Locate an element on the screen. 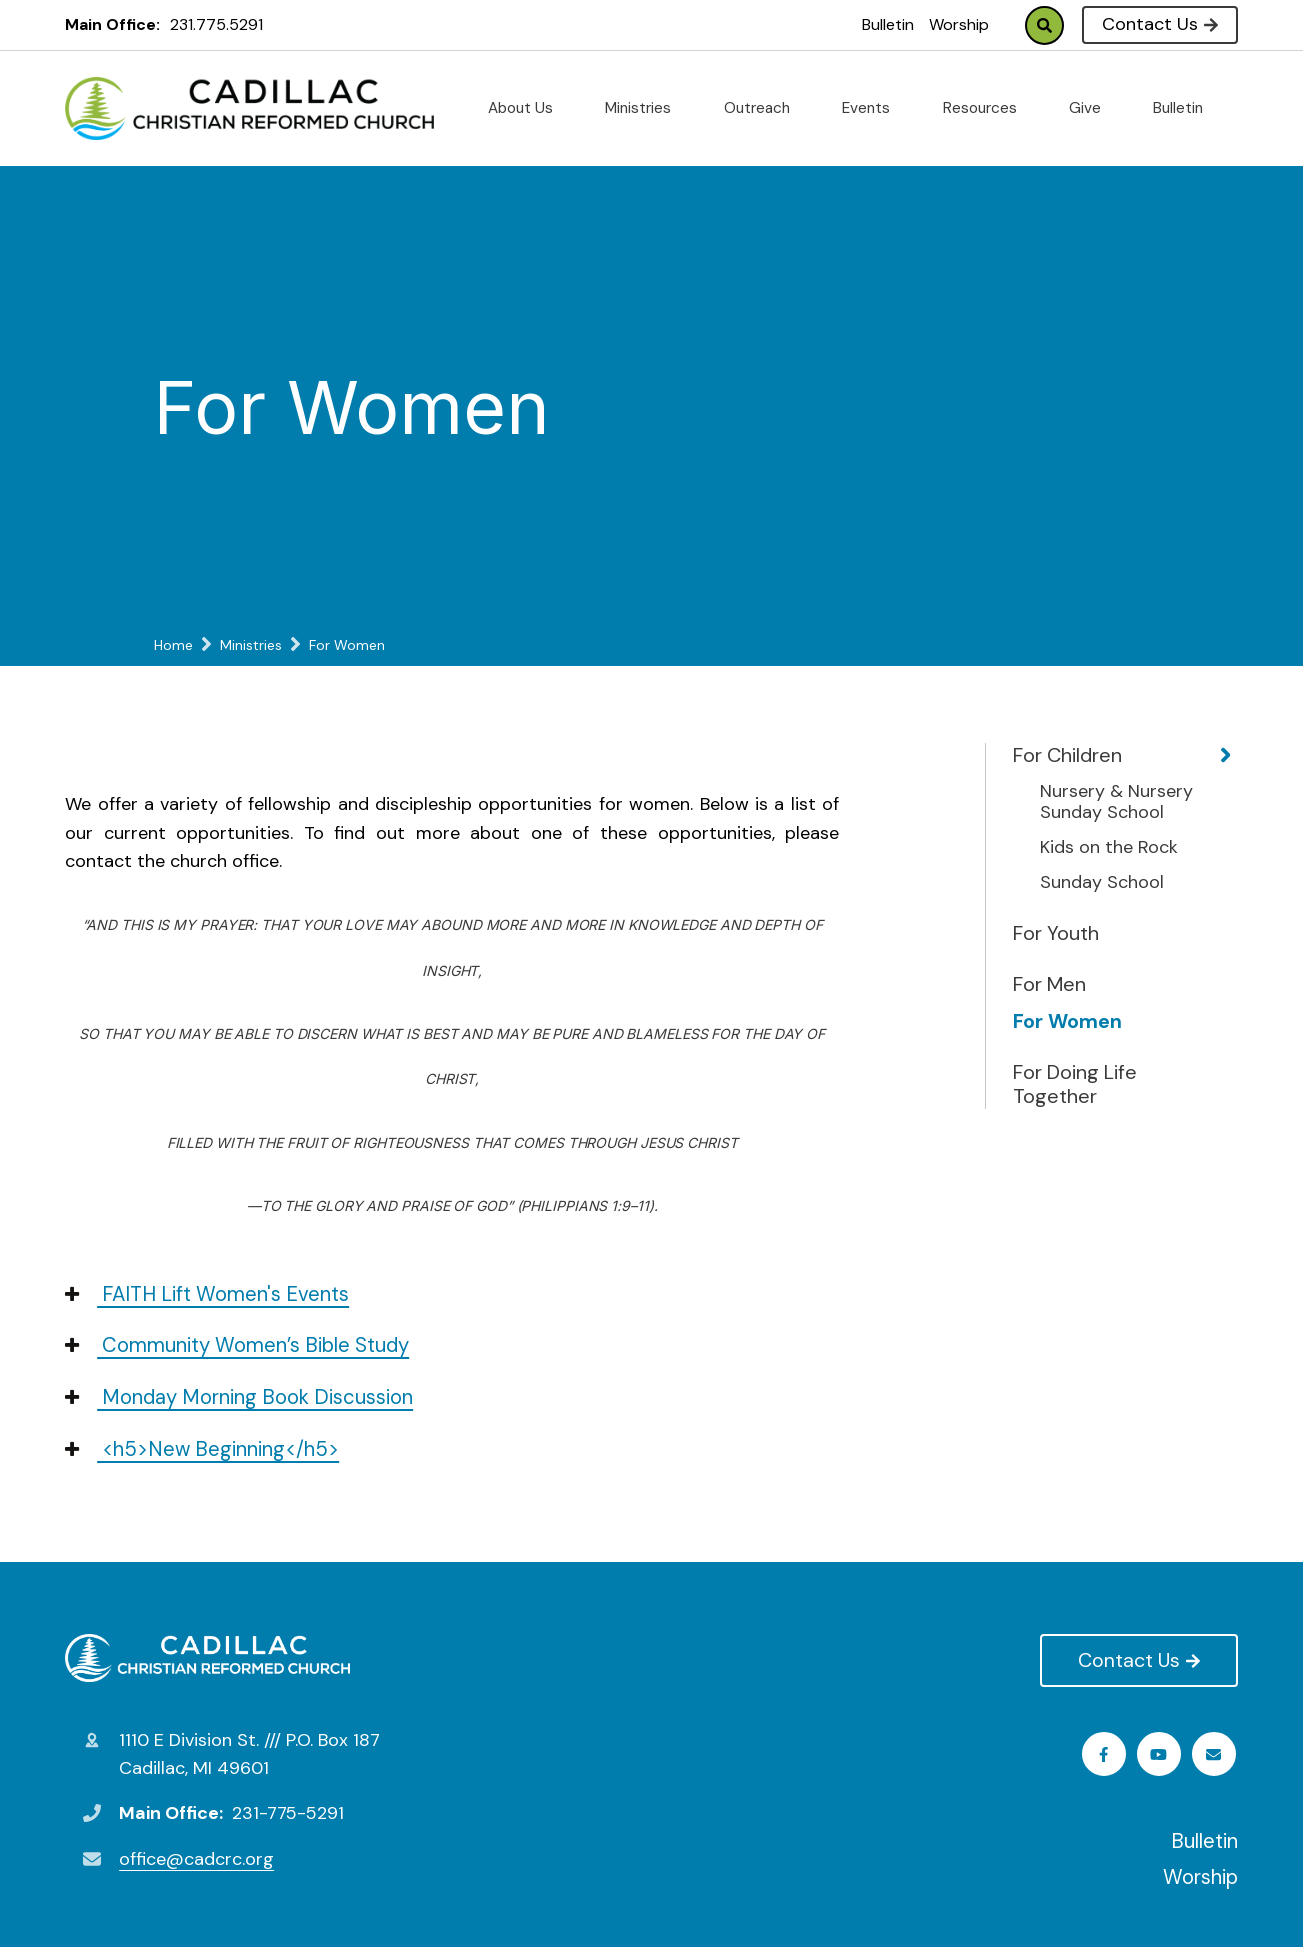  For Children is located at coordinates (1067, 755).